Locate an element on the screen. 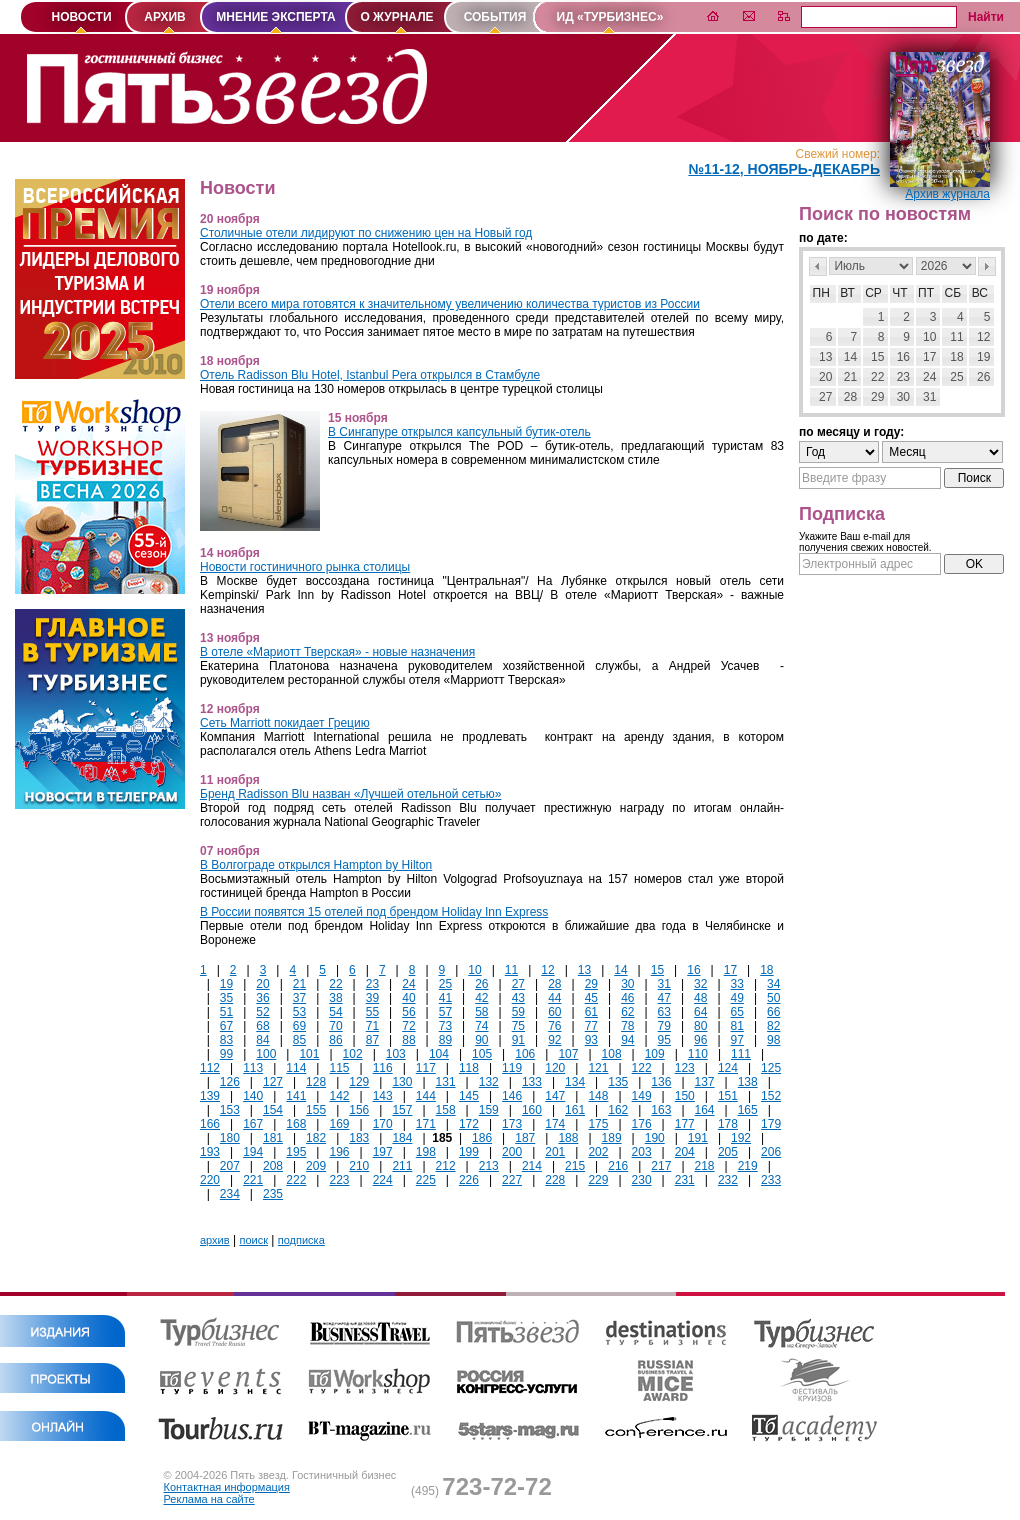 The width and height of the screenshot is (1020, 1520). 220 is located at coordinates (210, 1180).